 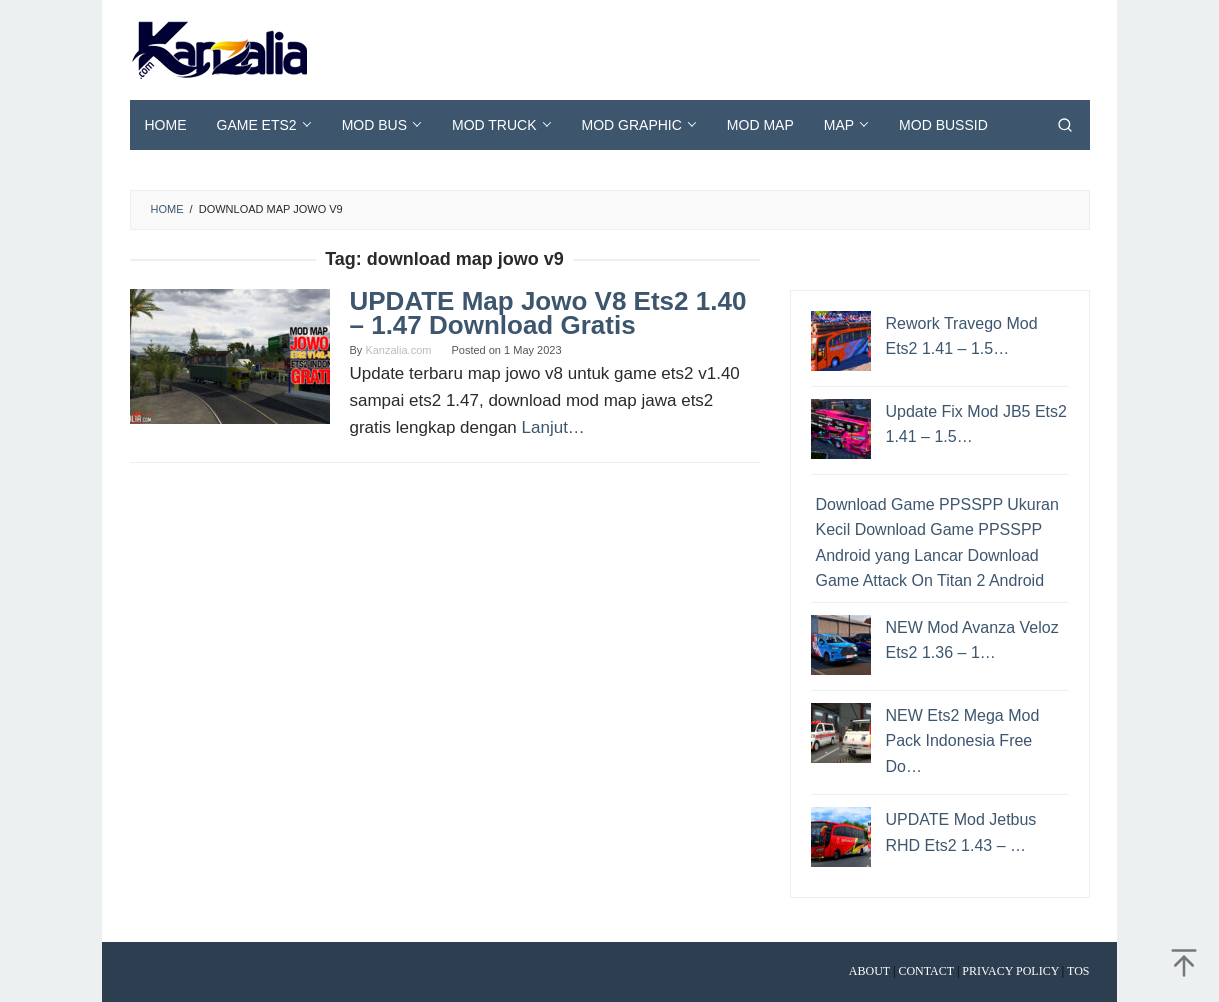 What do you see at coordinates (548, 313) in the screenshot?
I see `UPDATE Map Jowo V8 Ets2 1.40 – 1.47 Download Gratis` at bounding box center [548, 313].